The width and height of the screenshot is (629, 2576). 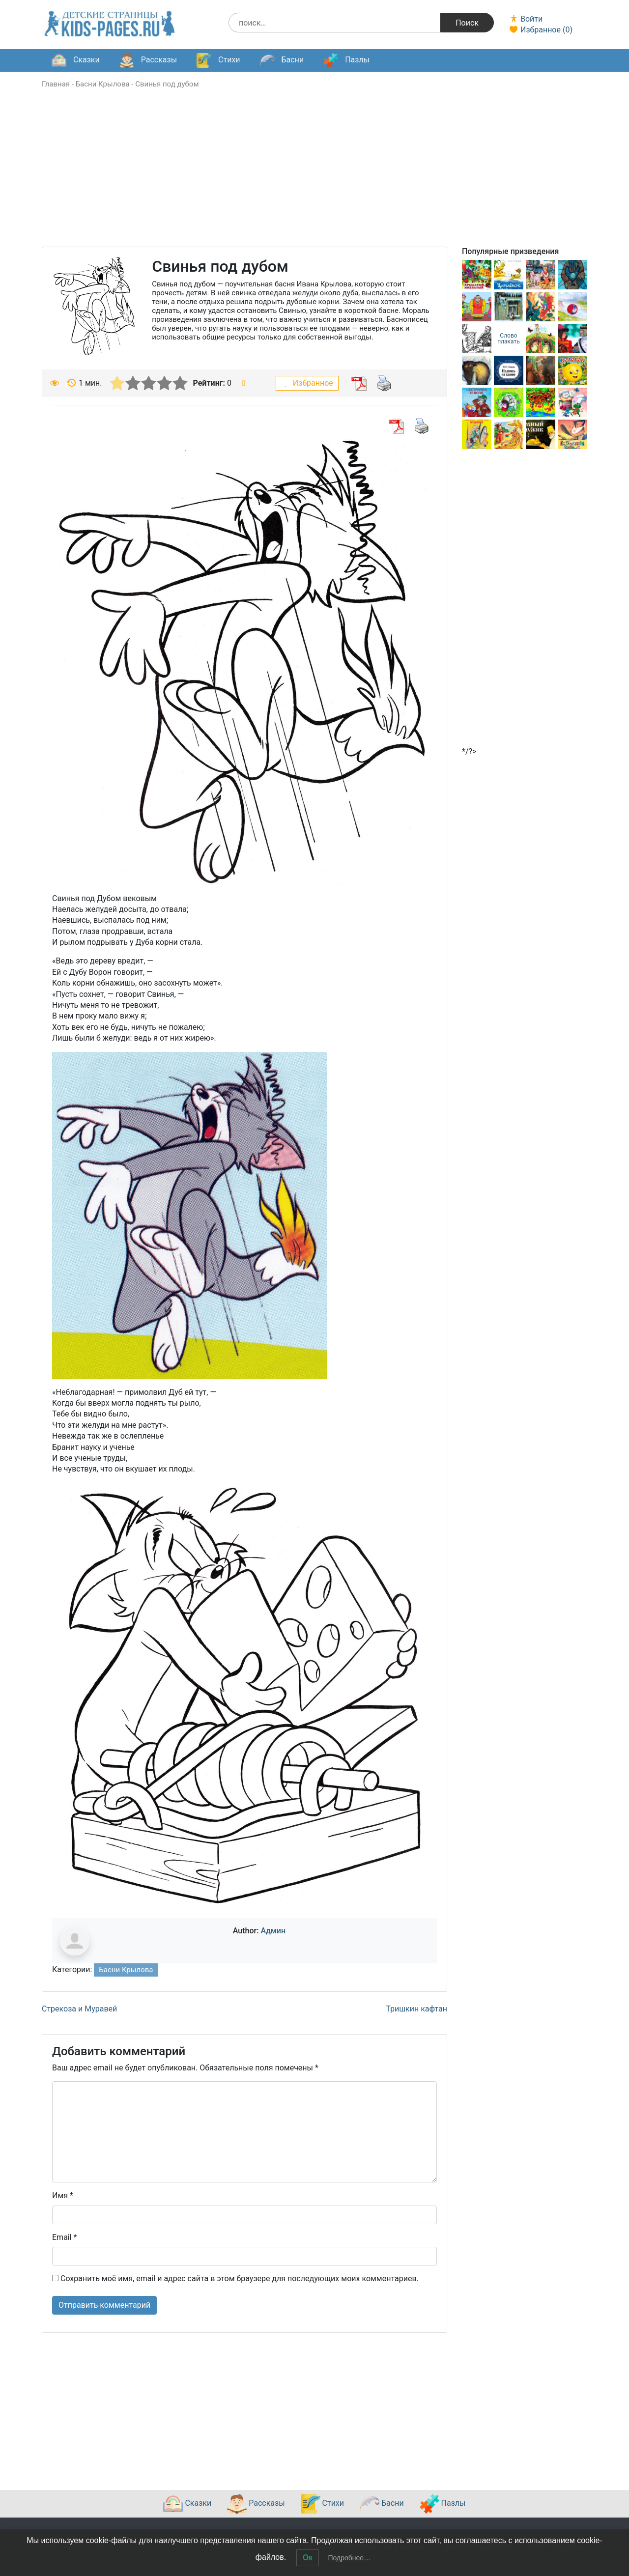 I want to click on Подробнее…, so click(x=349, y=2558).